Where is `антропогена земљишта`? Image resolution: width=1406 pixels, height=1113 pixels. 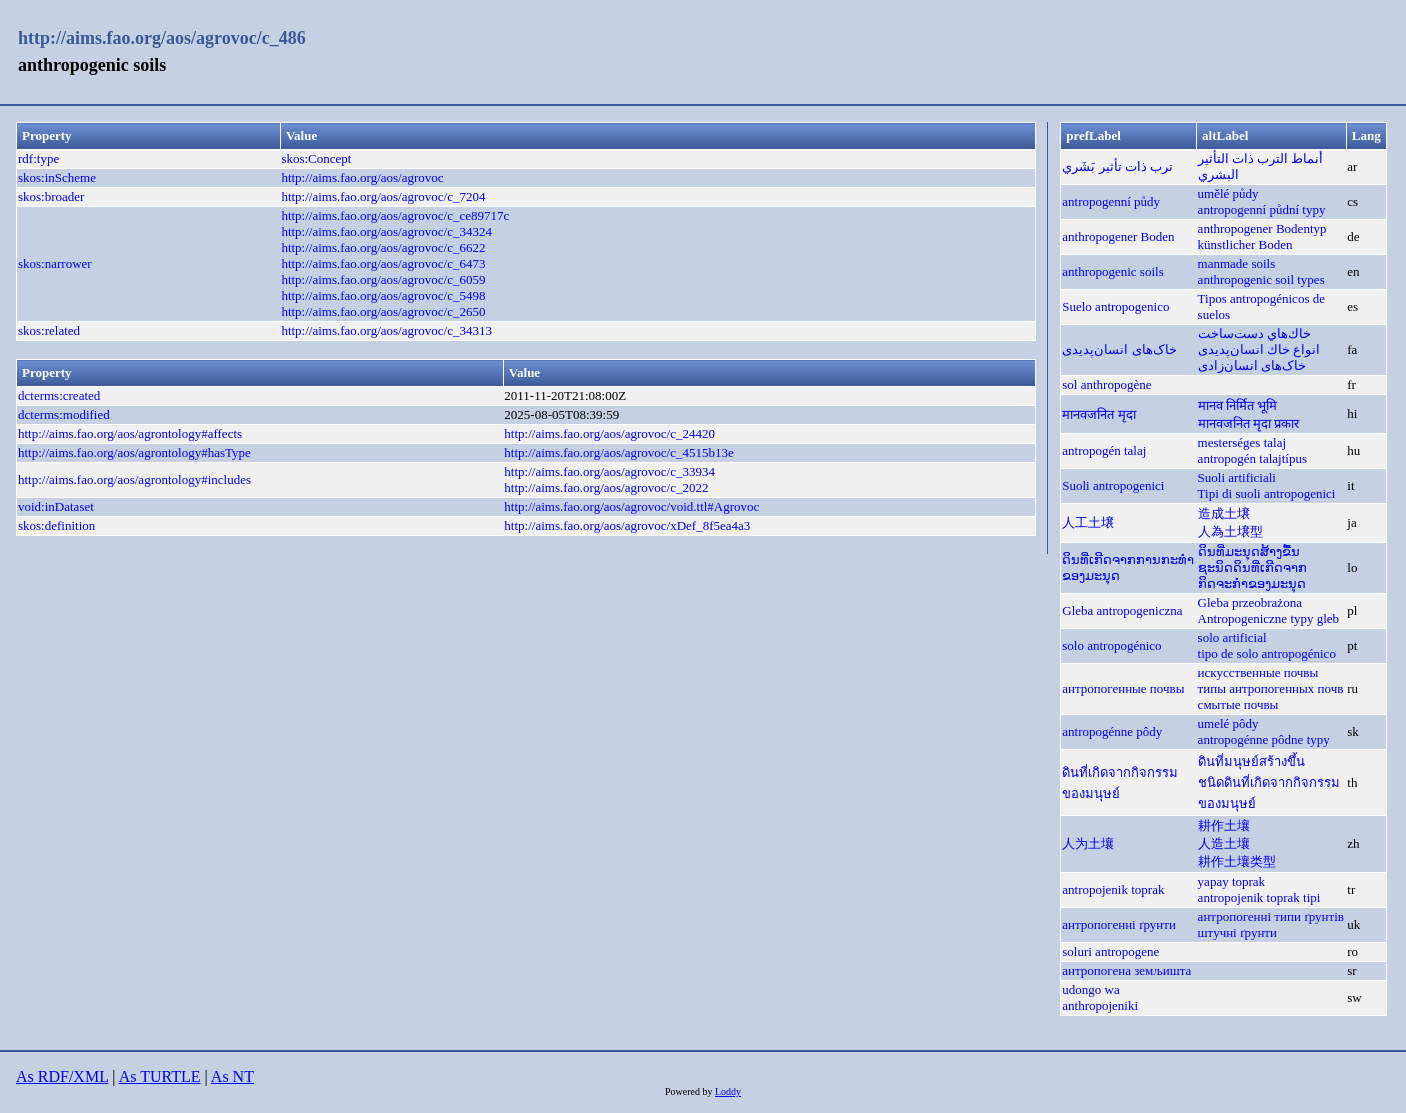 антропогена земљишта is located at coordinates (1126, 970).